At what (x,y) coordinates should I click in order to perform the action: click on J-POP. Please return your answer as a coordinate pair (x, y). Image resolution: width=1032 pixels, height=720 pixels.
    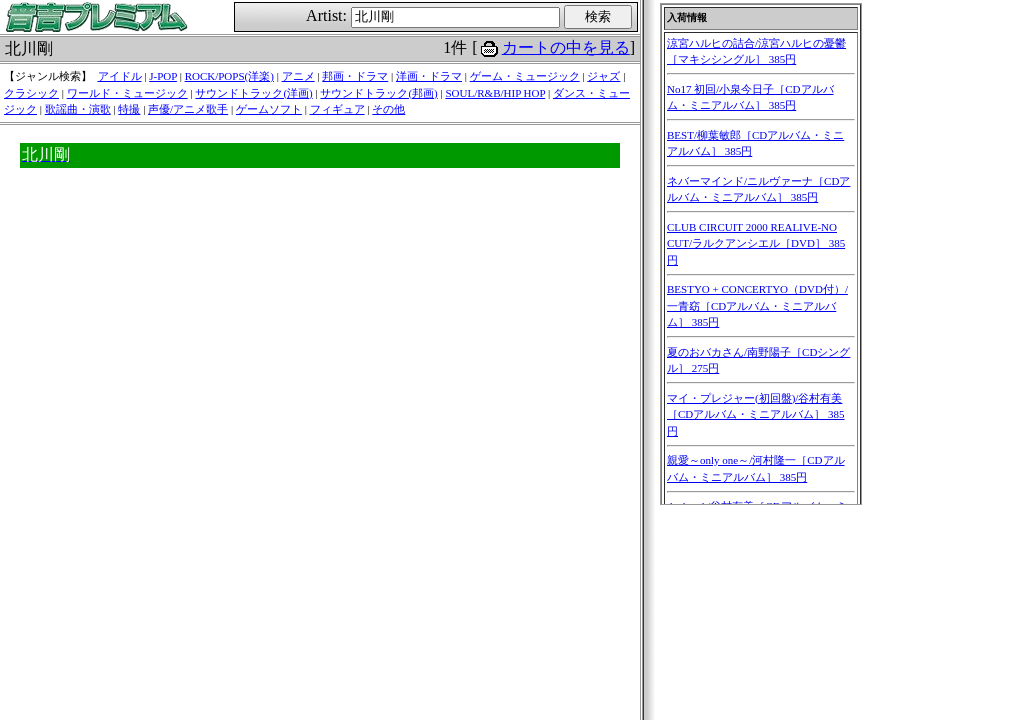
    Looking at the image, I should click on (163, 76).